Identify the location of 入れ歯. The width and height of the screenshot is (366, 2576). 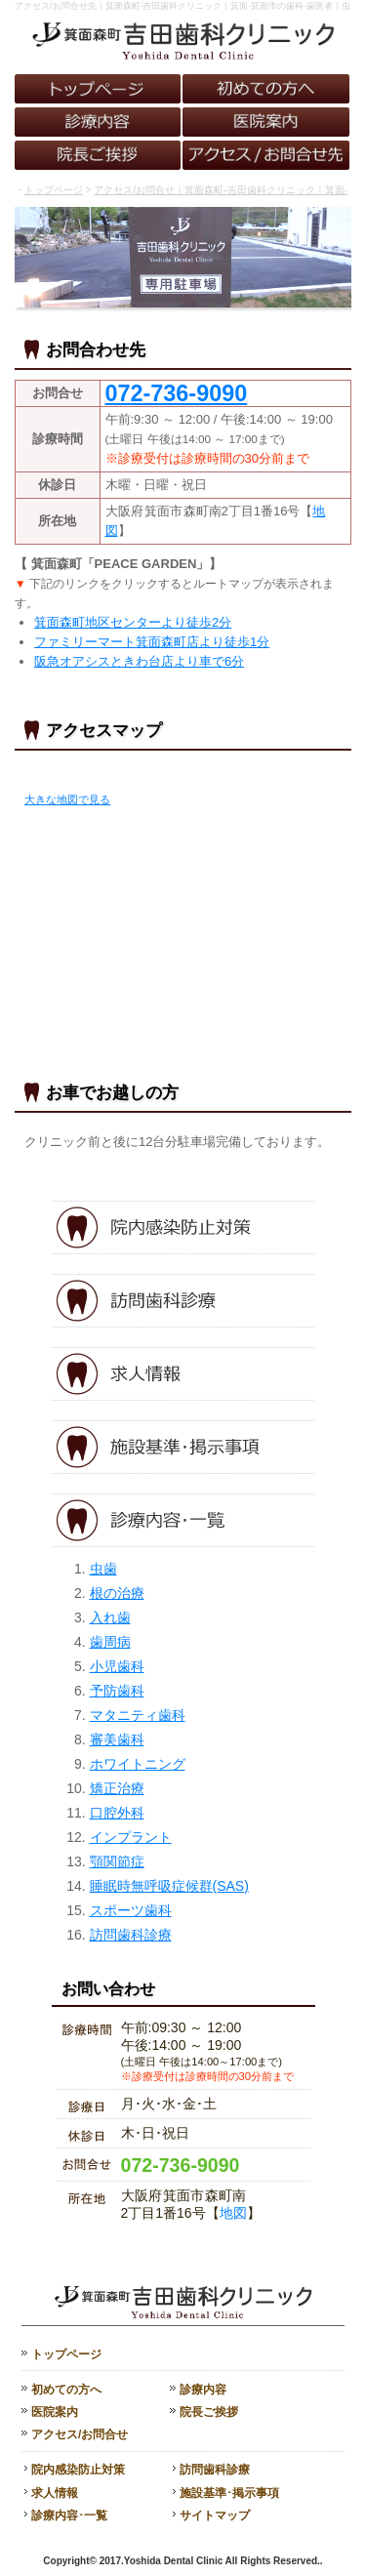
(110, 1617).